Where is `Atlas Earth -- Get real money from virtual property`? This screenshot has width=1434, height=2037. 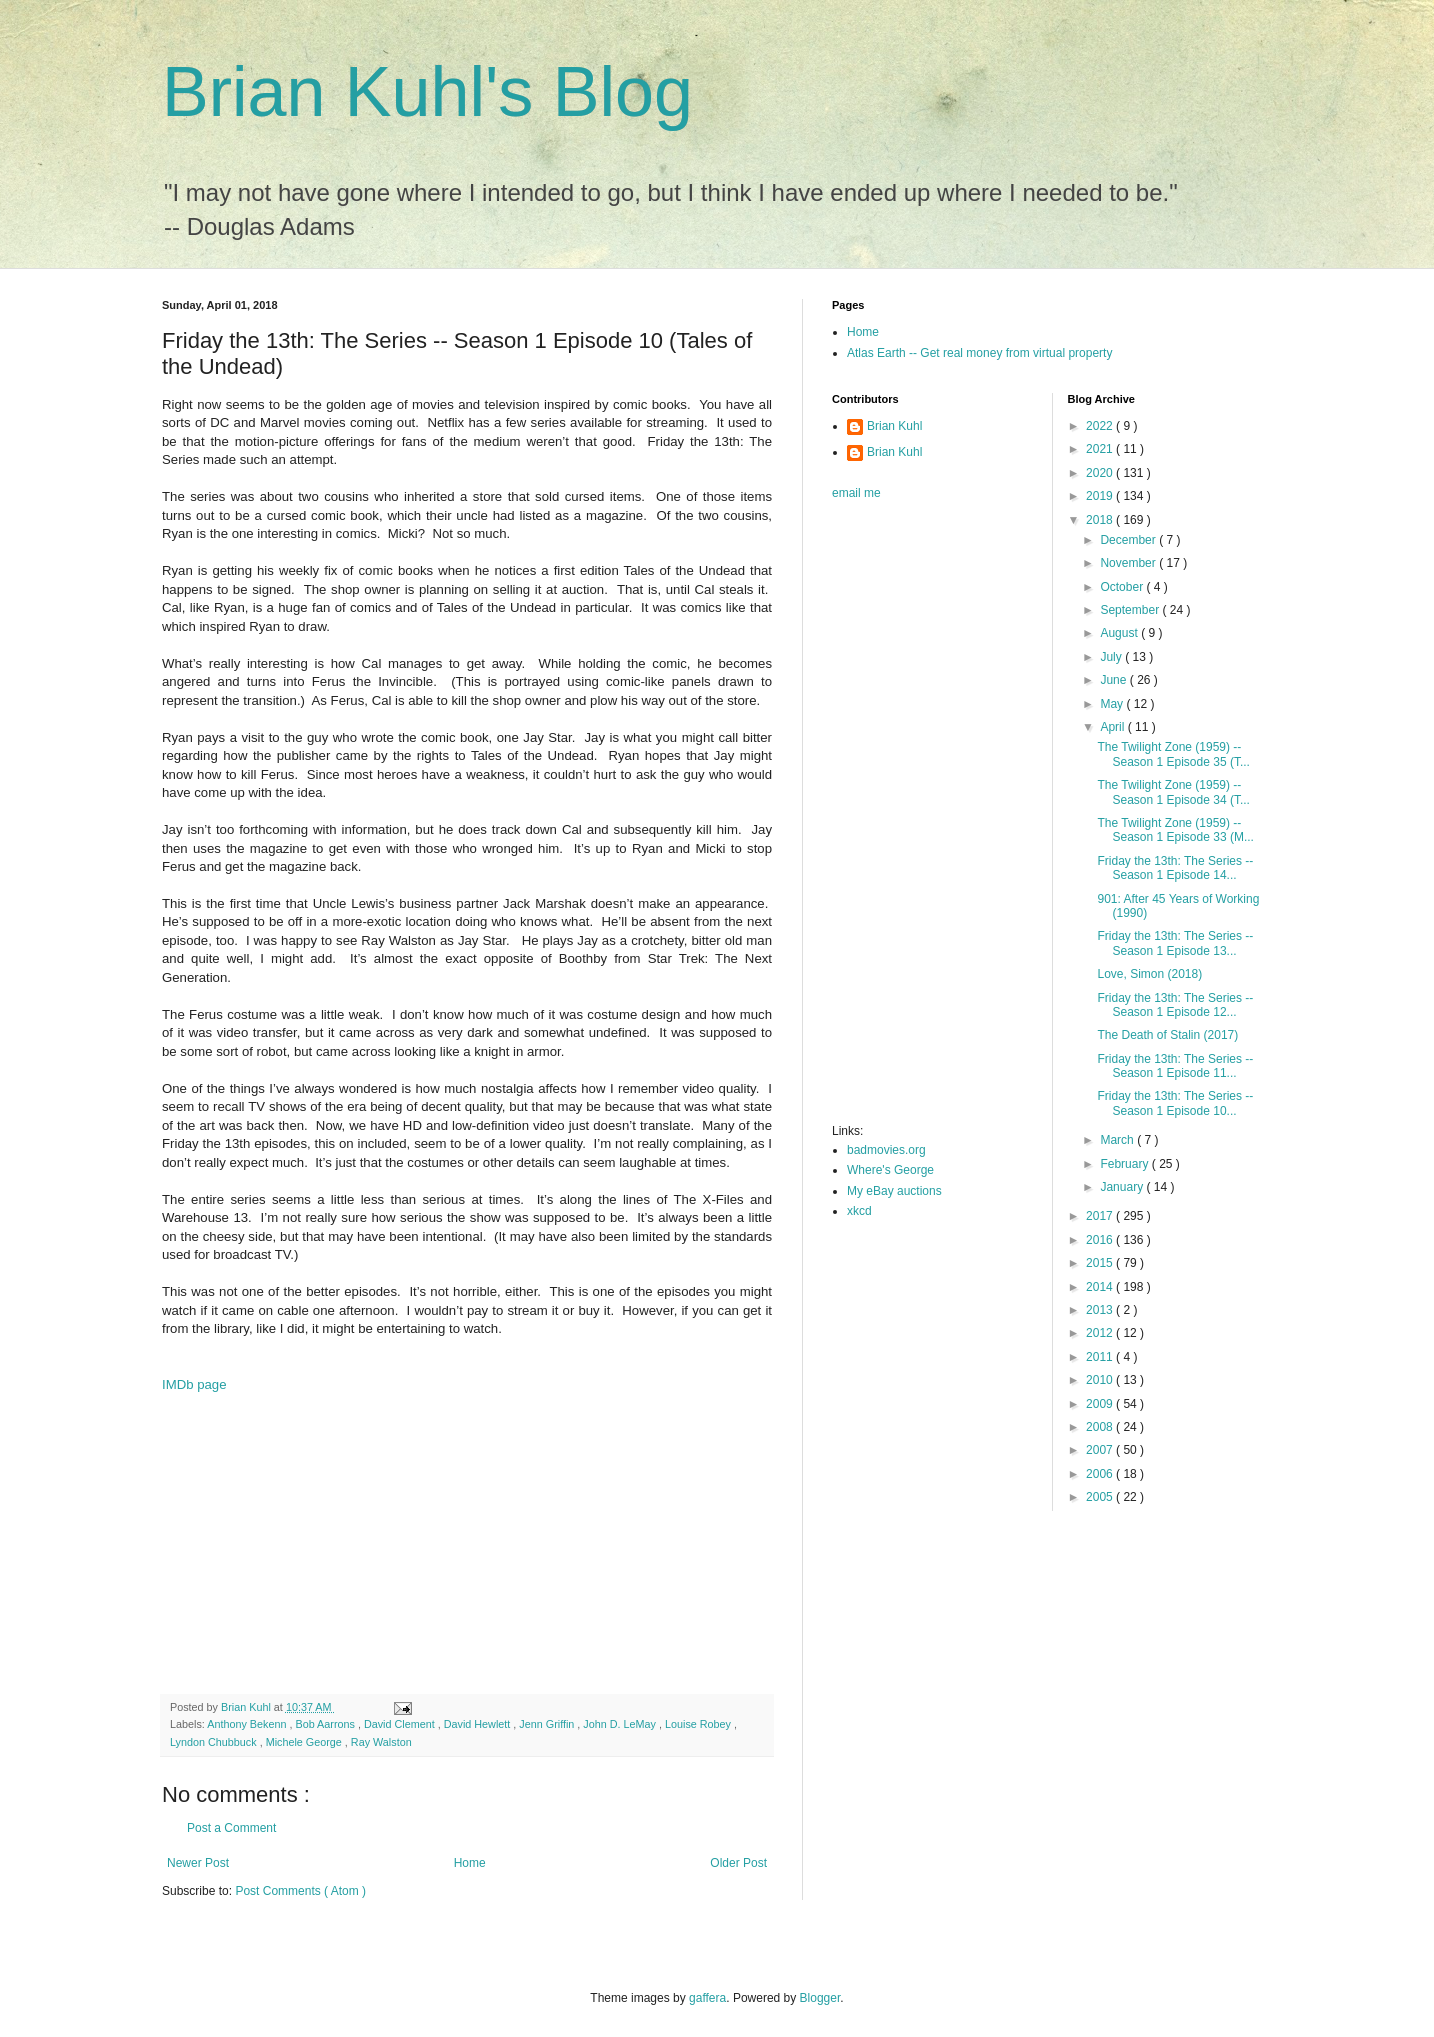 Atlas Earth -- Get real money from virtual property is located at coordinates (979, 353).